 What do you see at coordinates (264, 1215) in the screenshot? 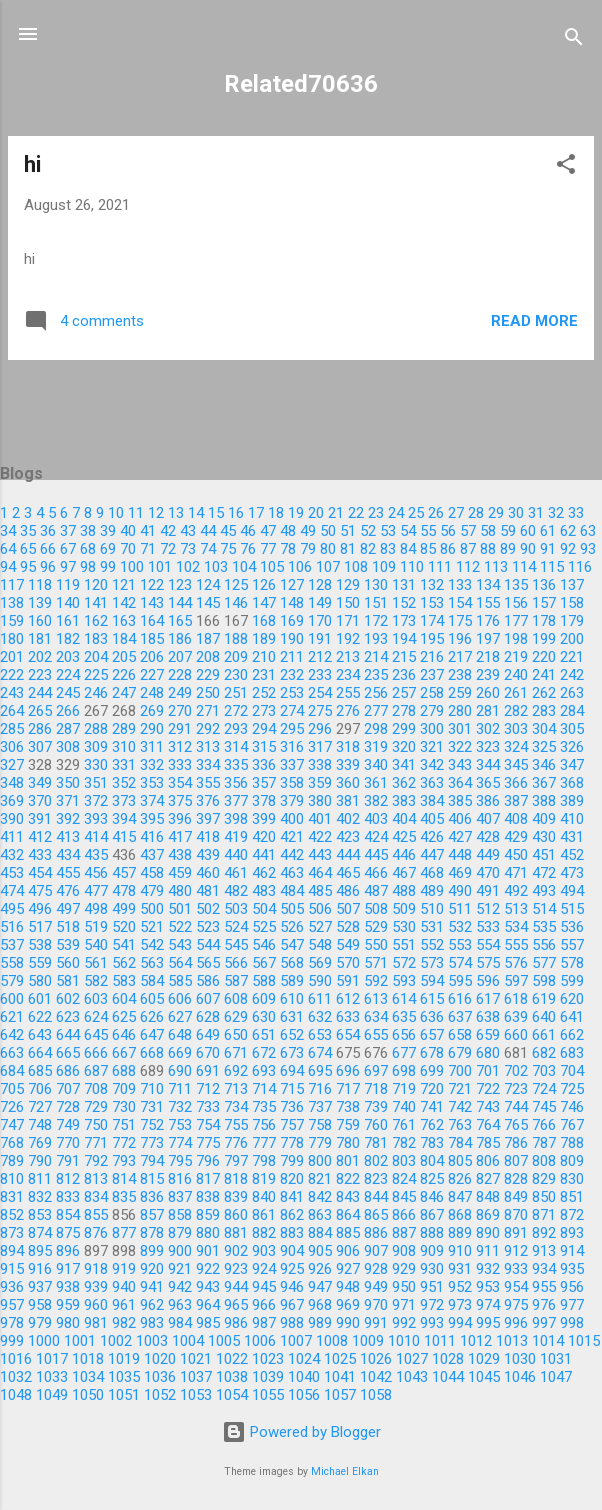
I see `861` at bounding box center [264, 1215].